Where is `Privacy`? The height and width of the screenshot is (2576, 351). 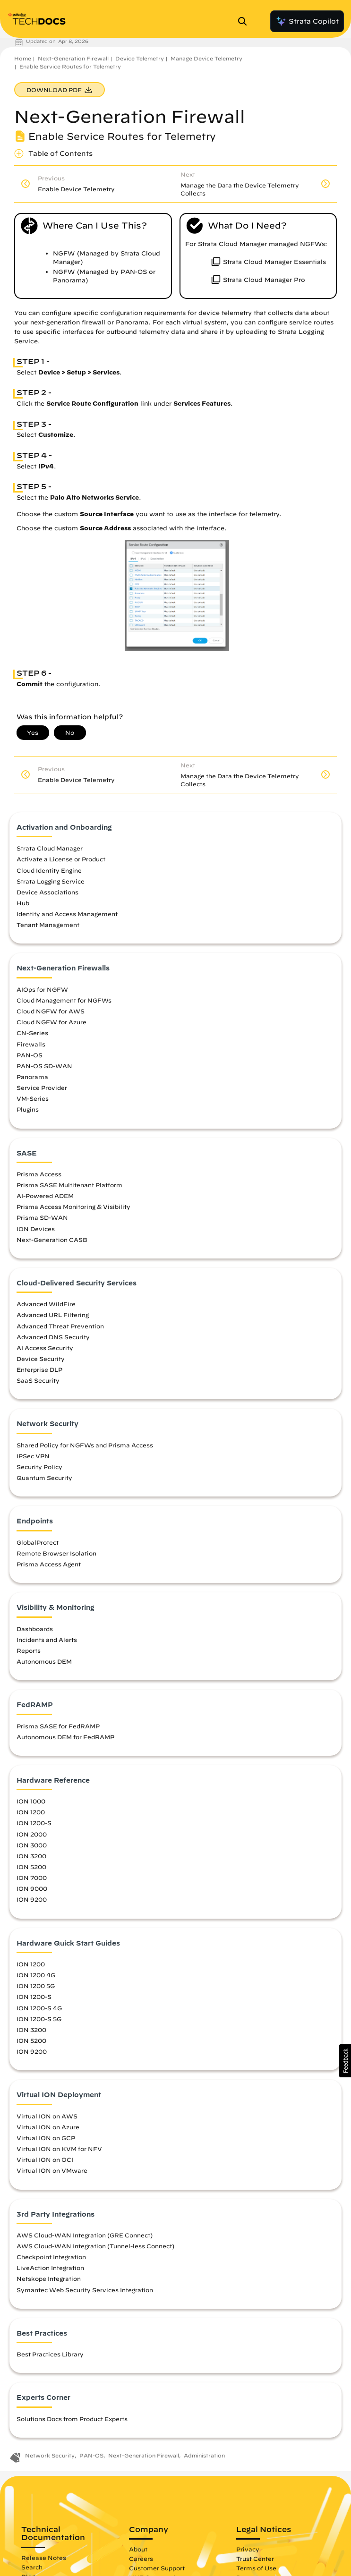
Privacy is located at coordinates (247, 2549).